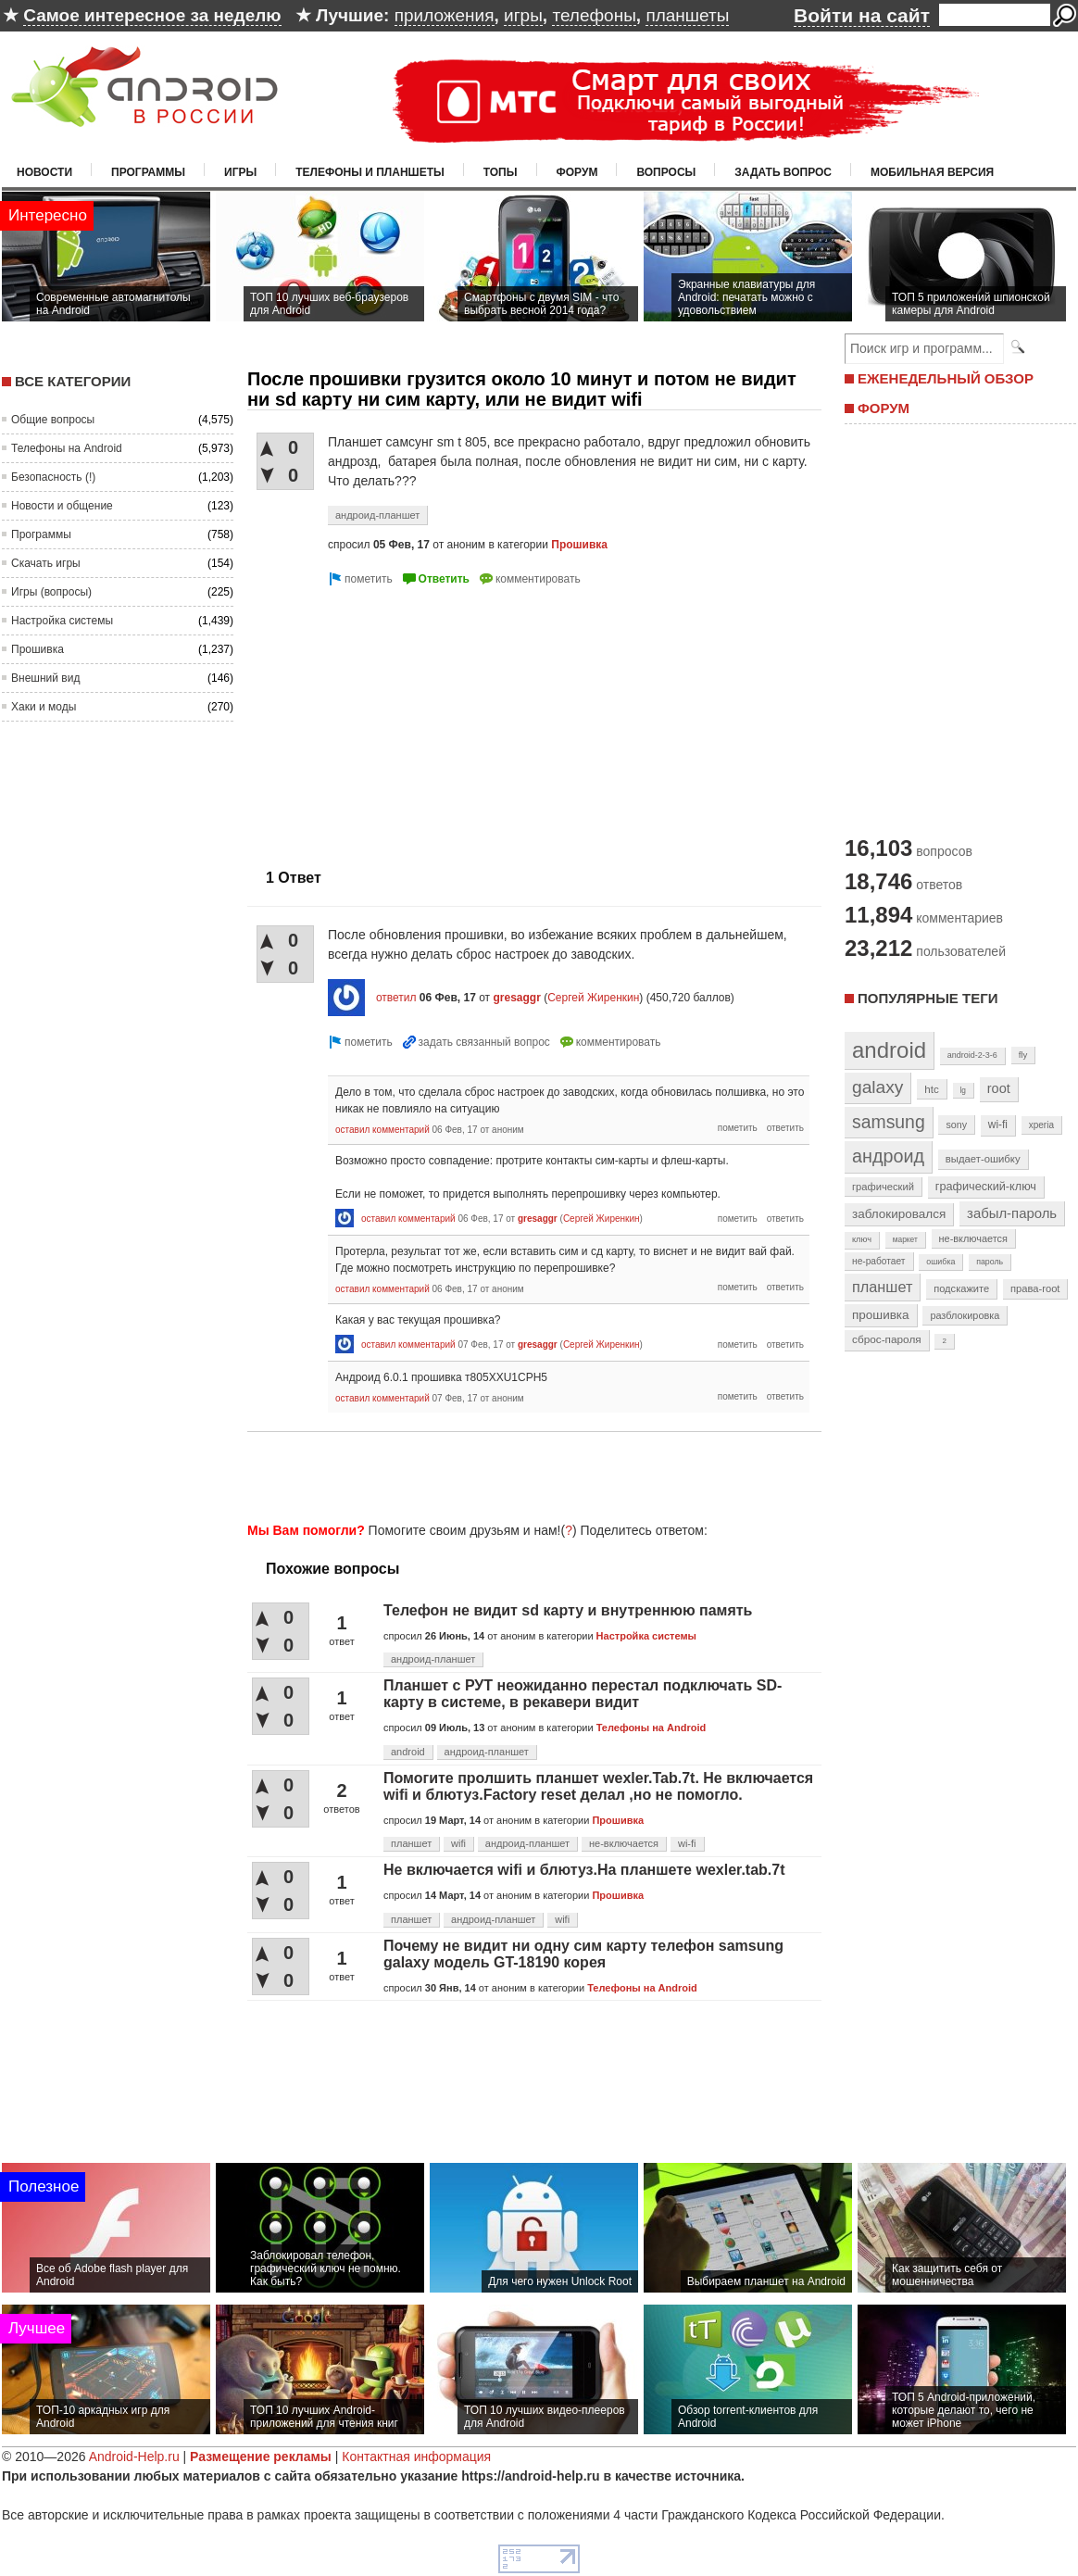 The height and width of the screenshot is (2576, 1078). I want to click on Самое интересное за неделю, so click(152, 15).